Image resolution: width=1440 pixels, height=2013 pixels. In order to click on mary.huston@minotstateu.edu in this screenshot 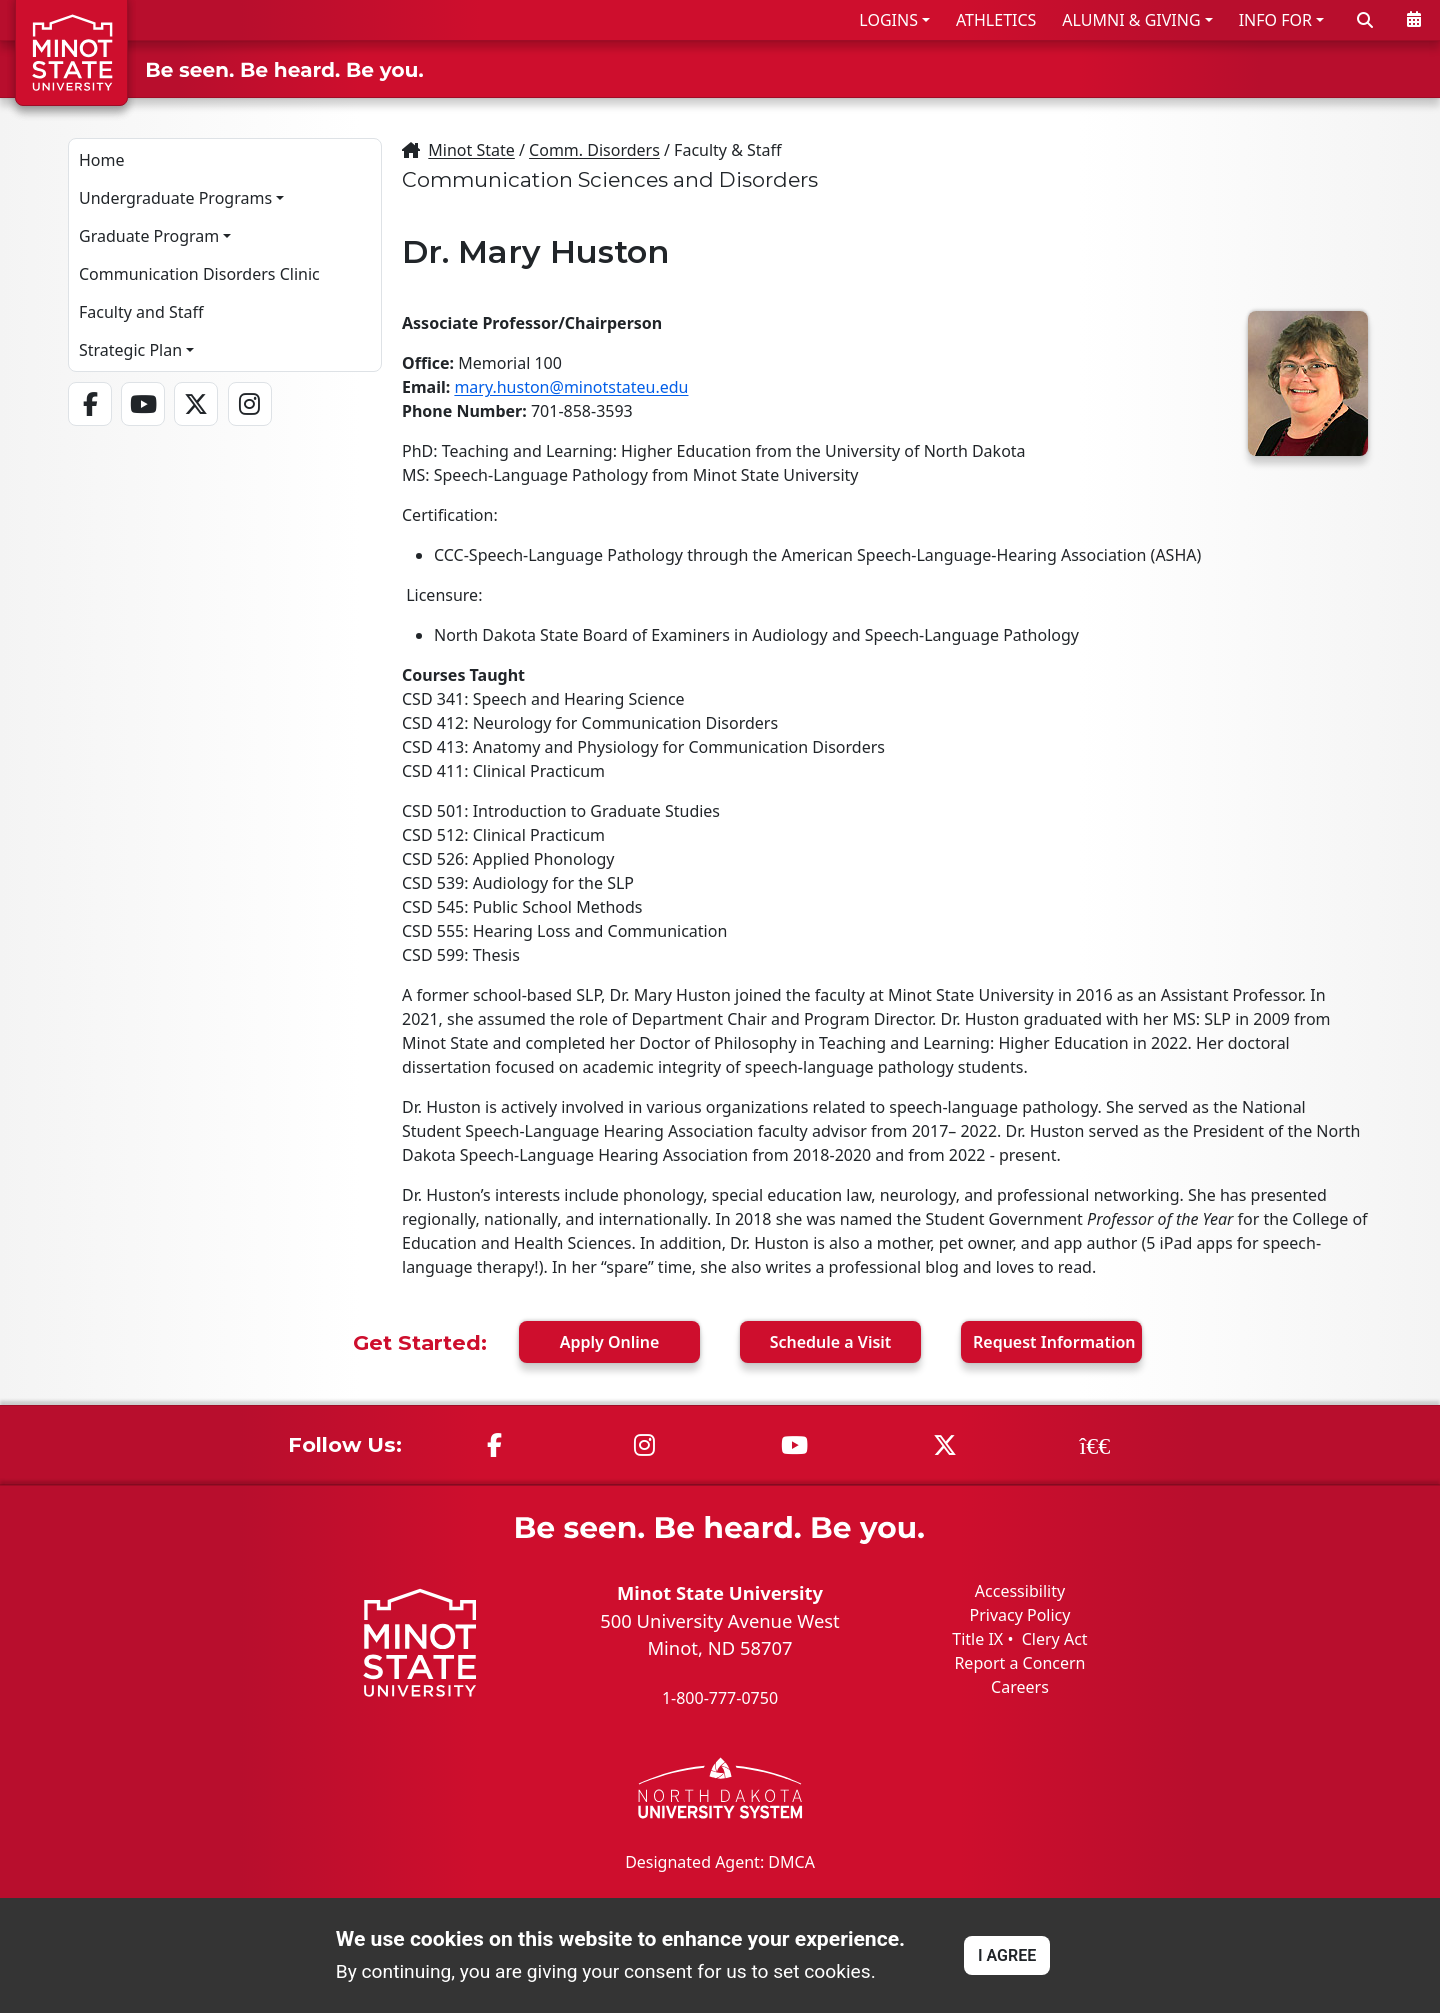, I will do `click(571, 387)`.